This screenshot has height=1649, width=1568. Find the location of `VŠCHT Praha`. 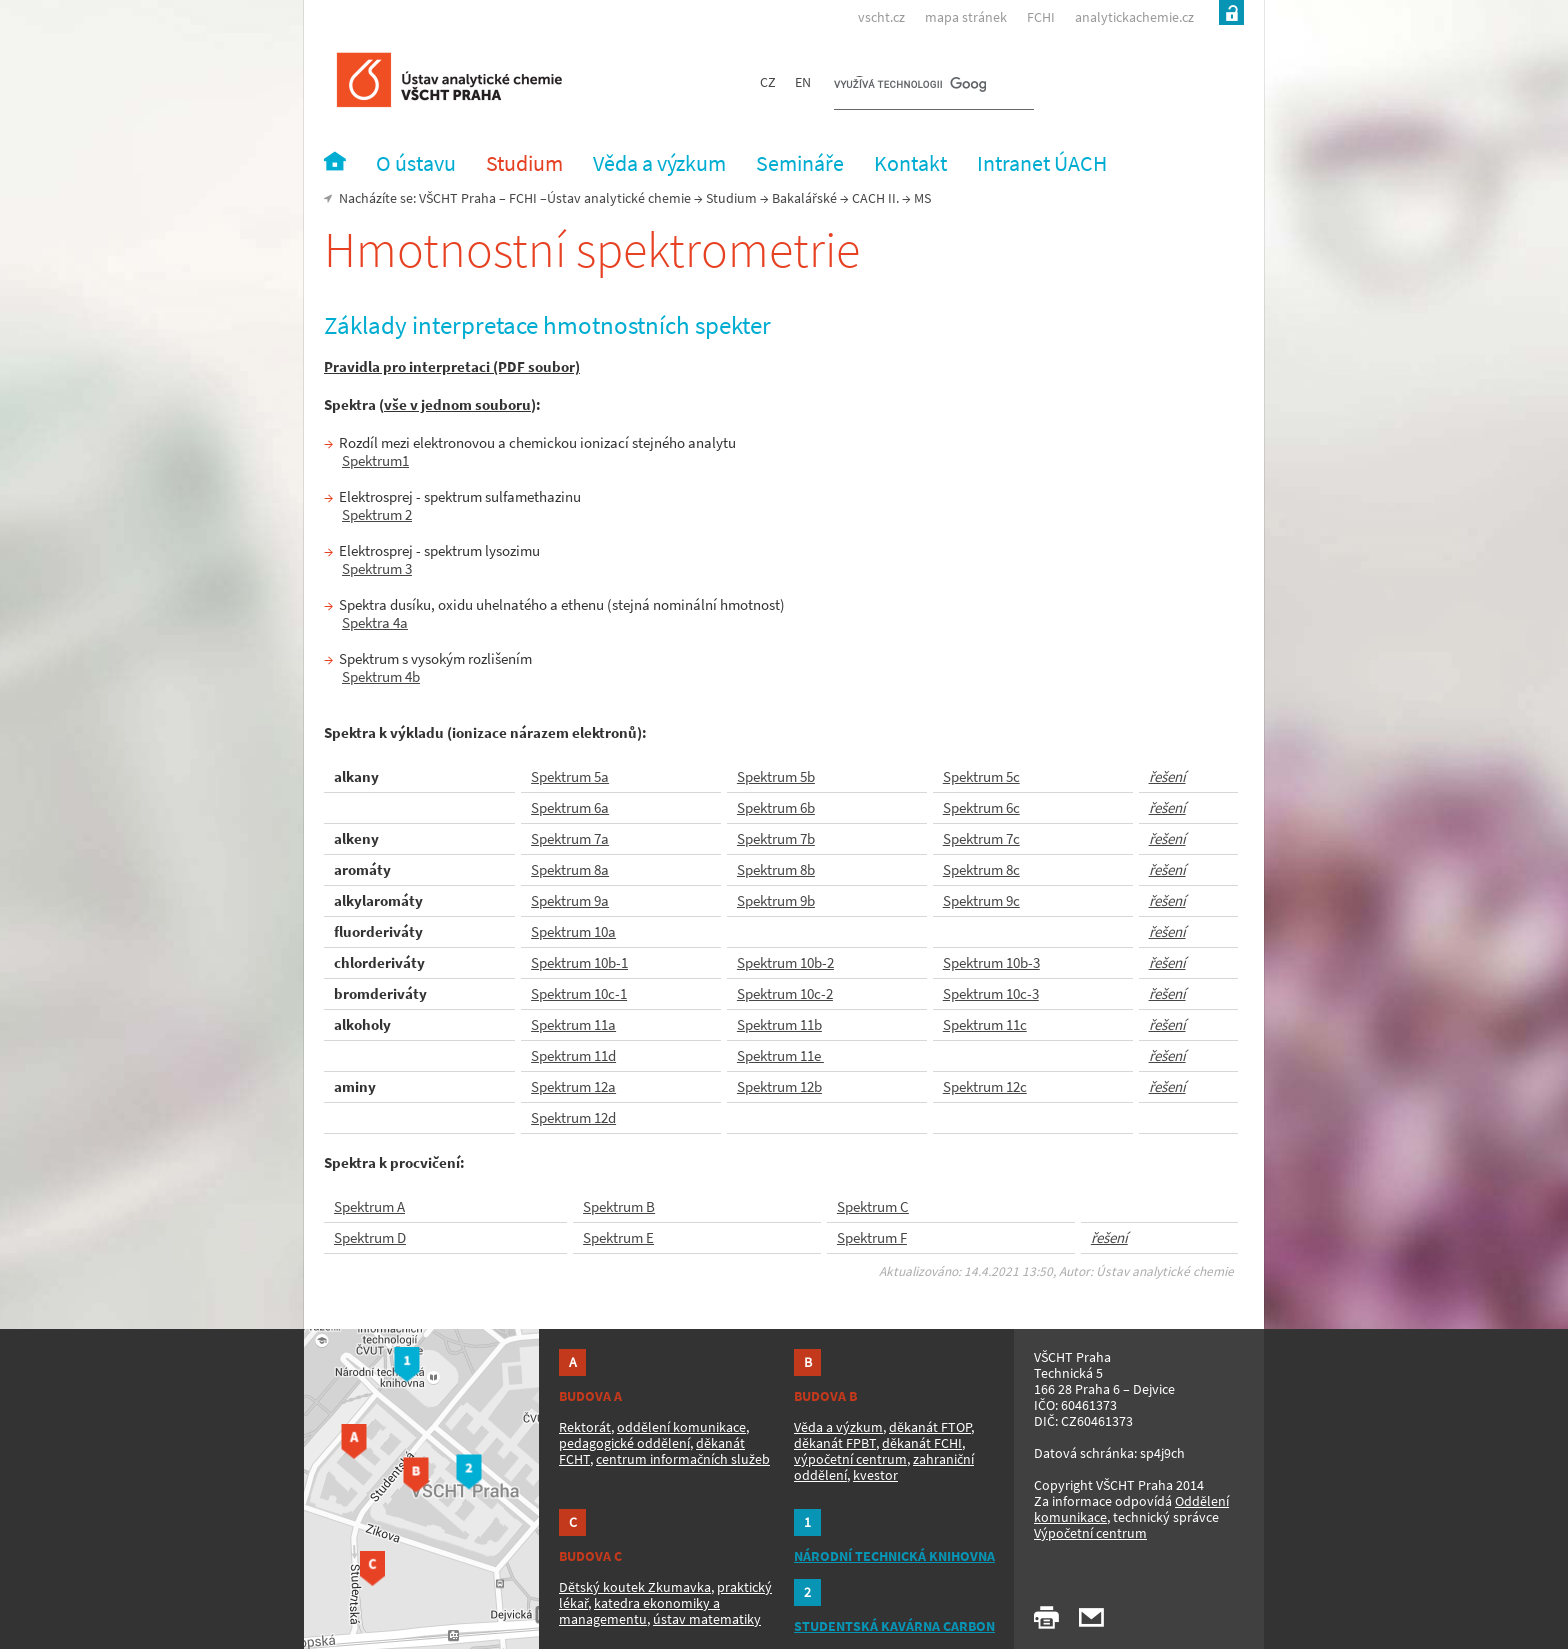

VŠCHT Praha is located at coordinates (457, 198).